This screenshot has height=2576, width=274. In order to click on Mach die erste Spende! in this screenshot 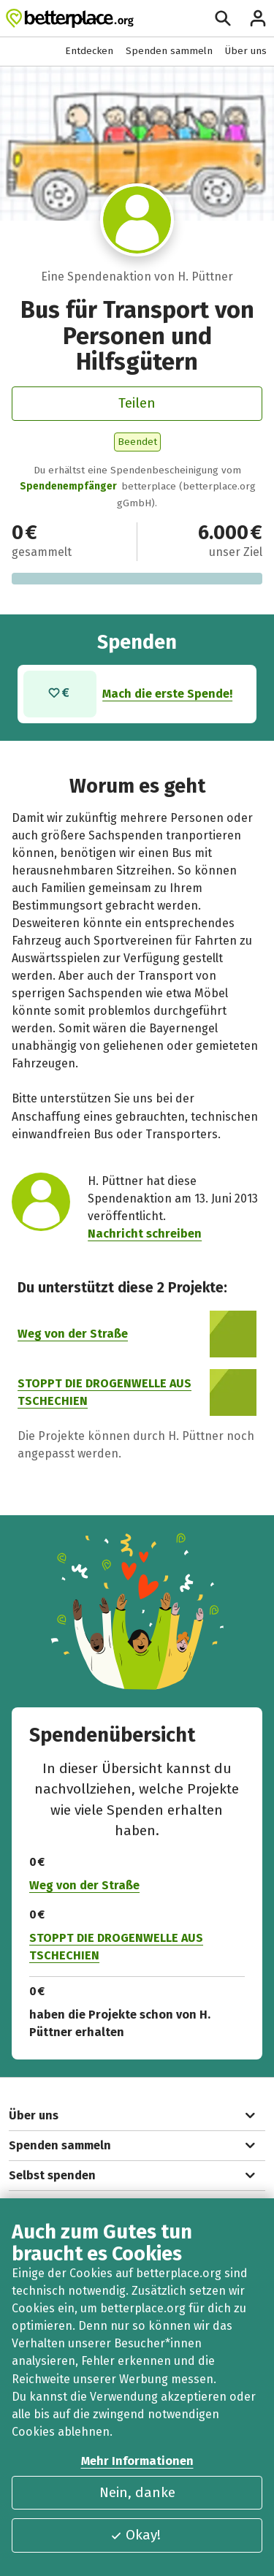, I will do `click(167, 694)`.